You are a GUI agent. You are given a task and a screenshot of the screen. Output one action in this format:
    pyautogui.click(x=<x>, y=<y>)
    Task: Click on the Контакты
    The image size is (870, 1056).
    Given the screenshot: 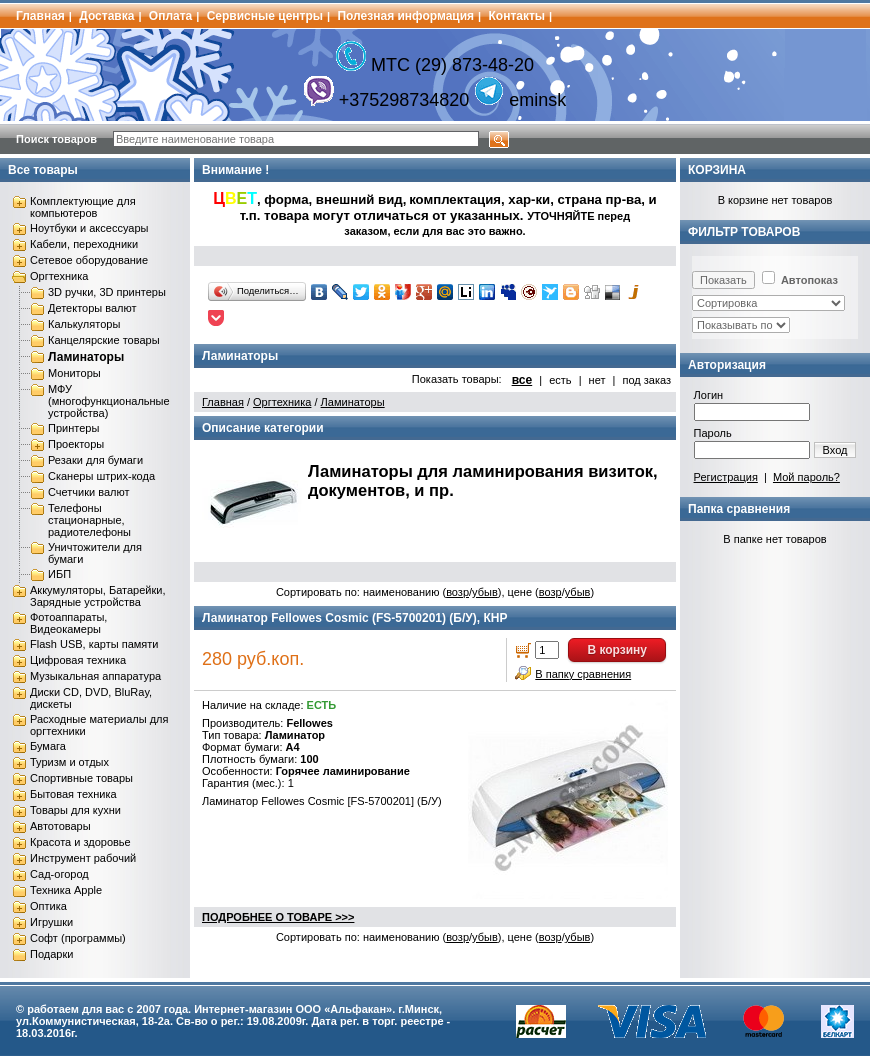 What is the action you would take?
    pyautogui.click(x=517, y=16)
    